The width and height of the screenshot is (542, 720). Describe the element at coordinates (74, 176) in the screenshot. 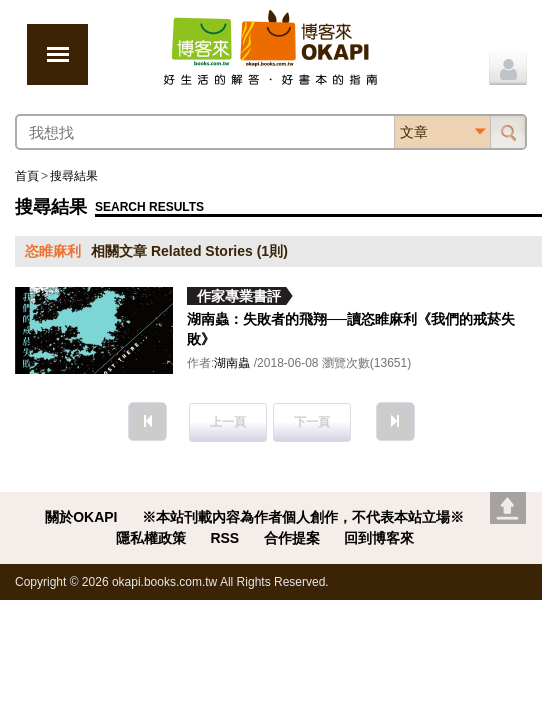

I see `搜尋結果` at that location.